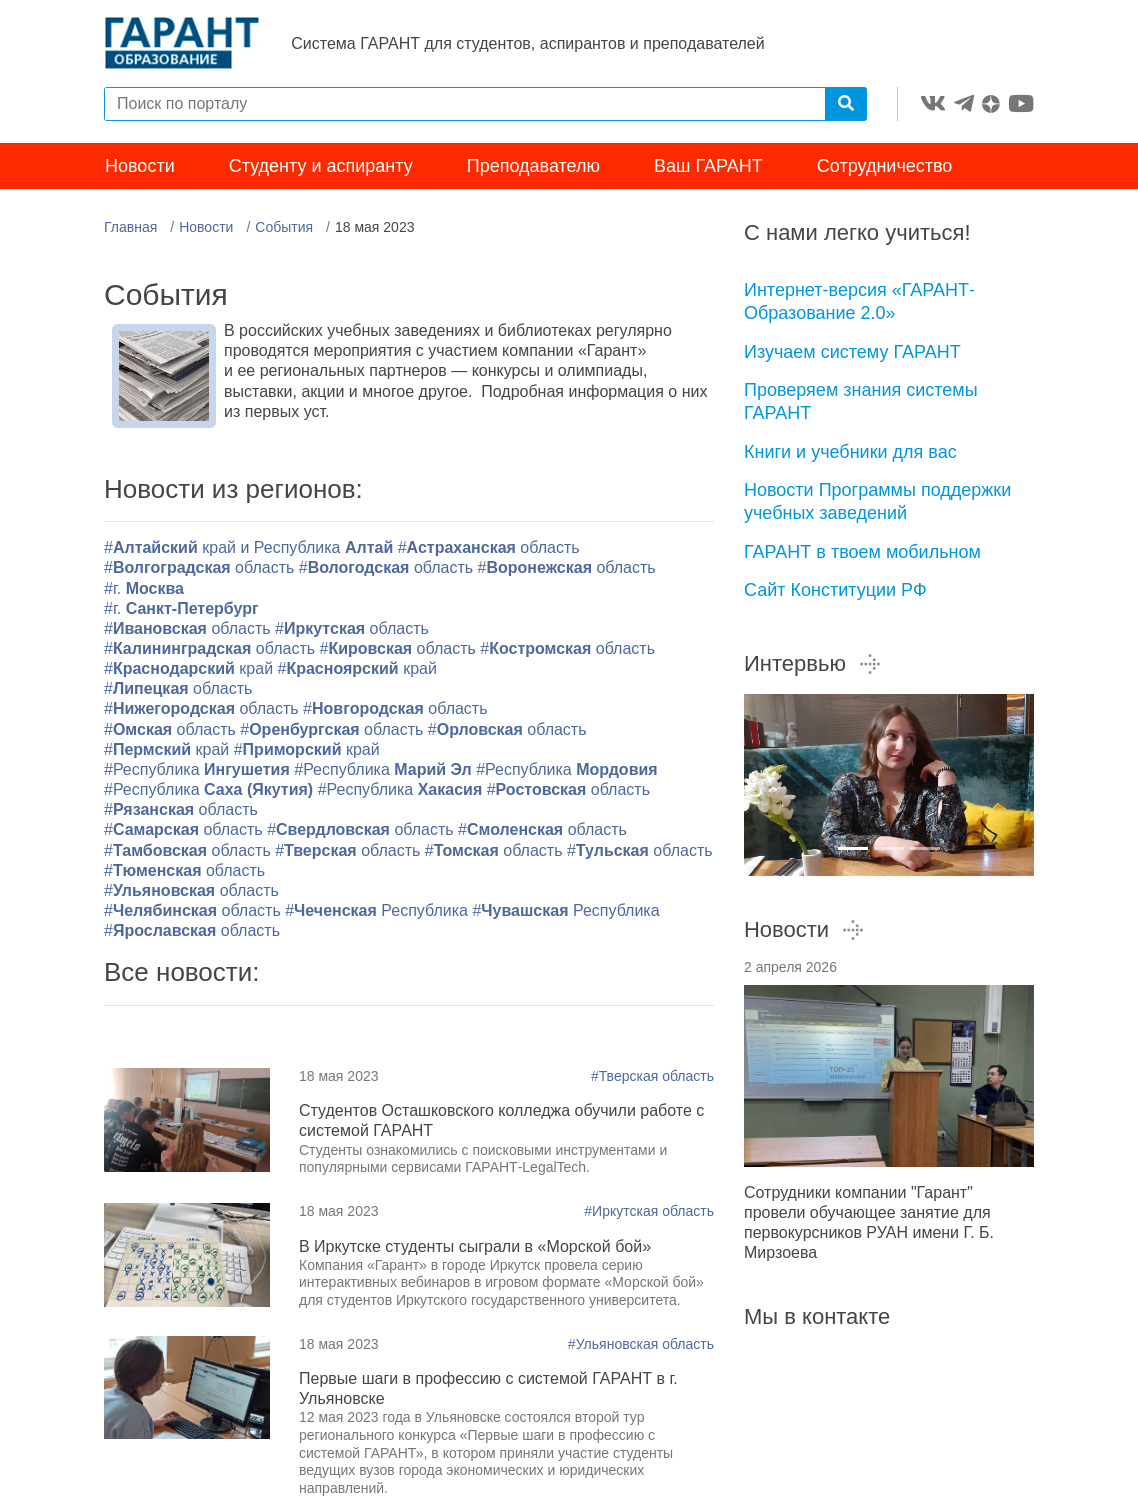 The width and height of the screenshot is (1138, 1499). Describe the element at coordinates (861, 403) in the screenshot. I see `Проверяем знания системы ГАРАНТ` at that location.